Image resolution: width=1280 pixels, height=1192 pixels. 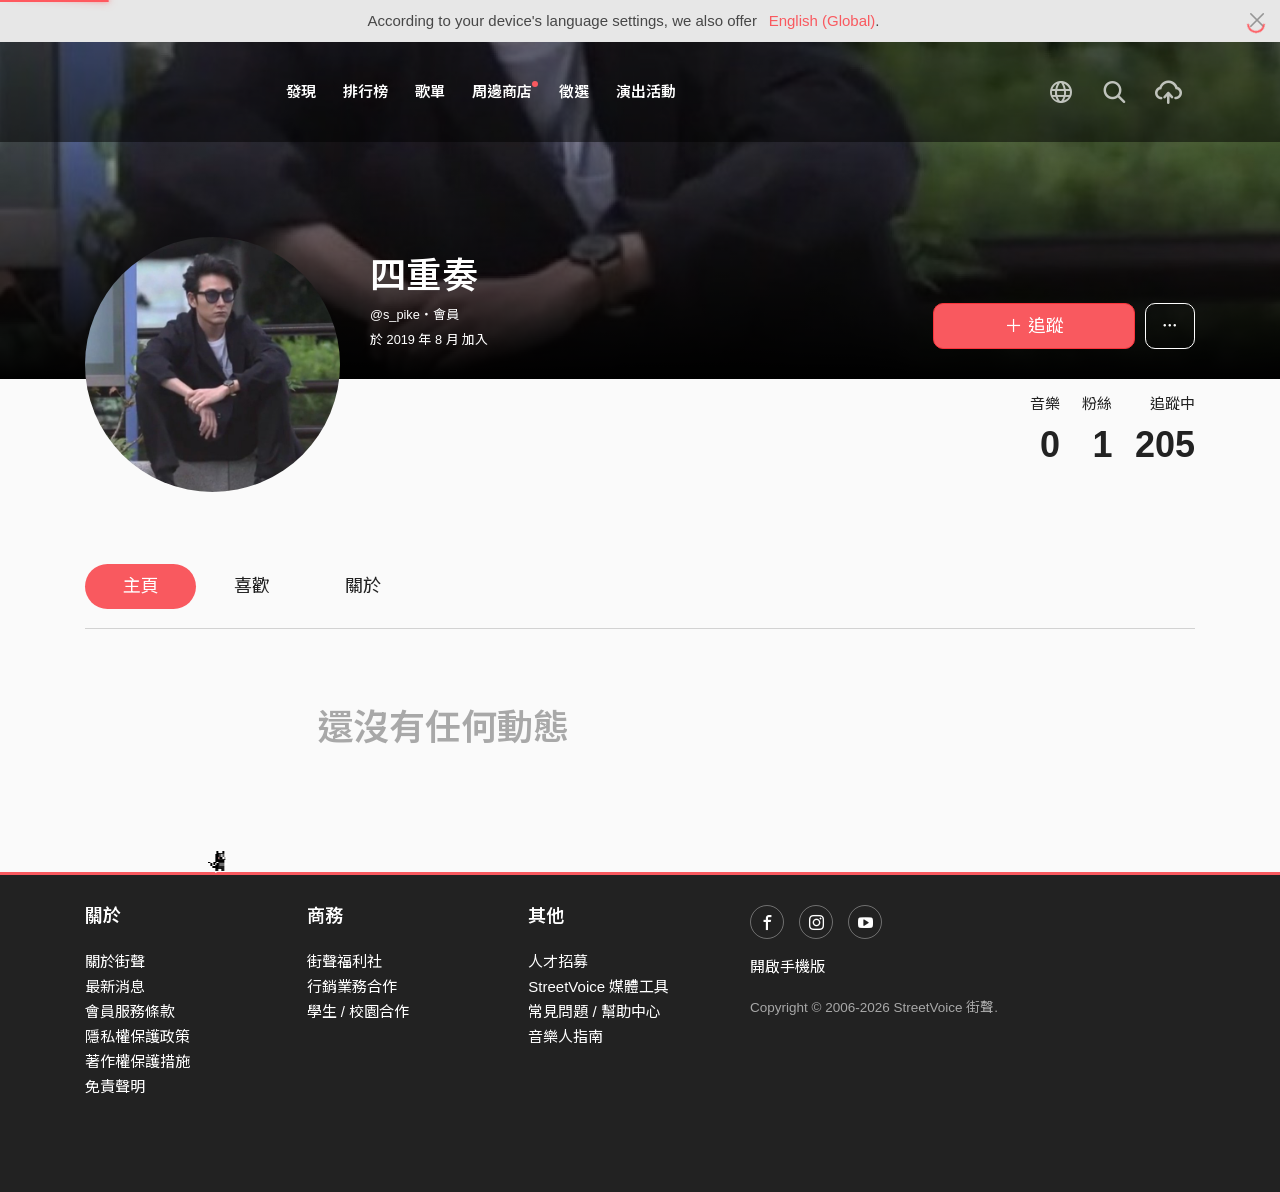 What do you see at coordinates (574, 91) in the screenshot?
I see `徵選` at bounding box center [574, 91].